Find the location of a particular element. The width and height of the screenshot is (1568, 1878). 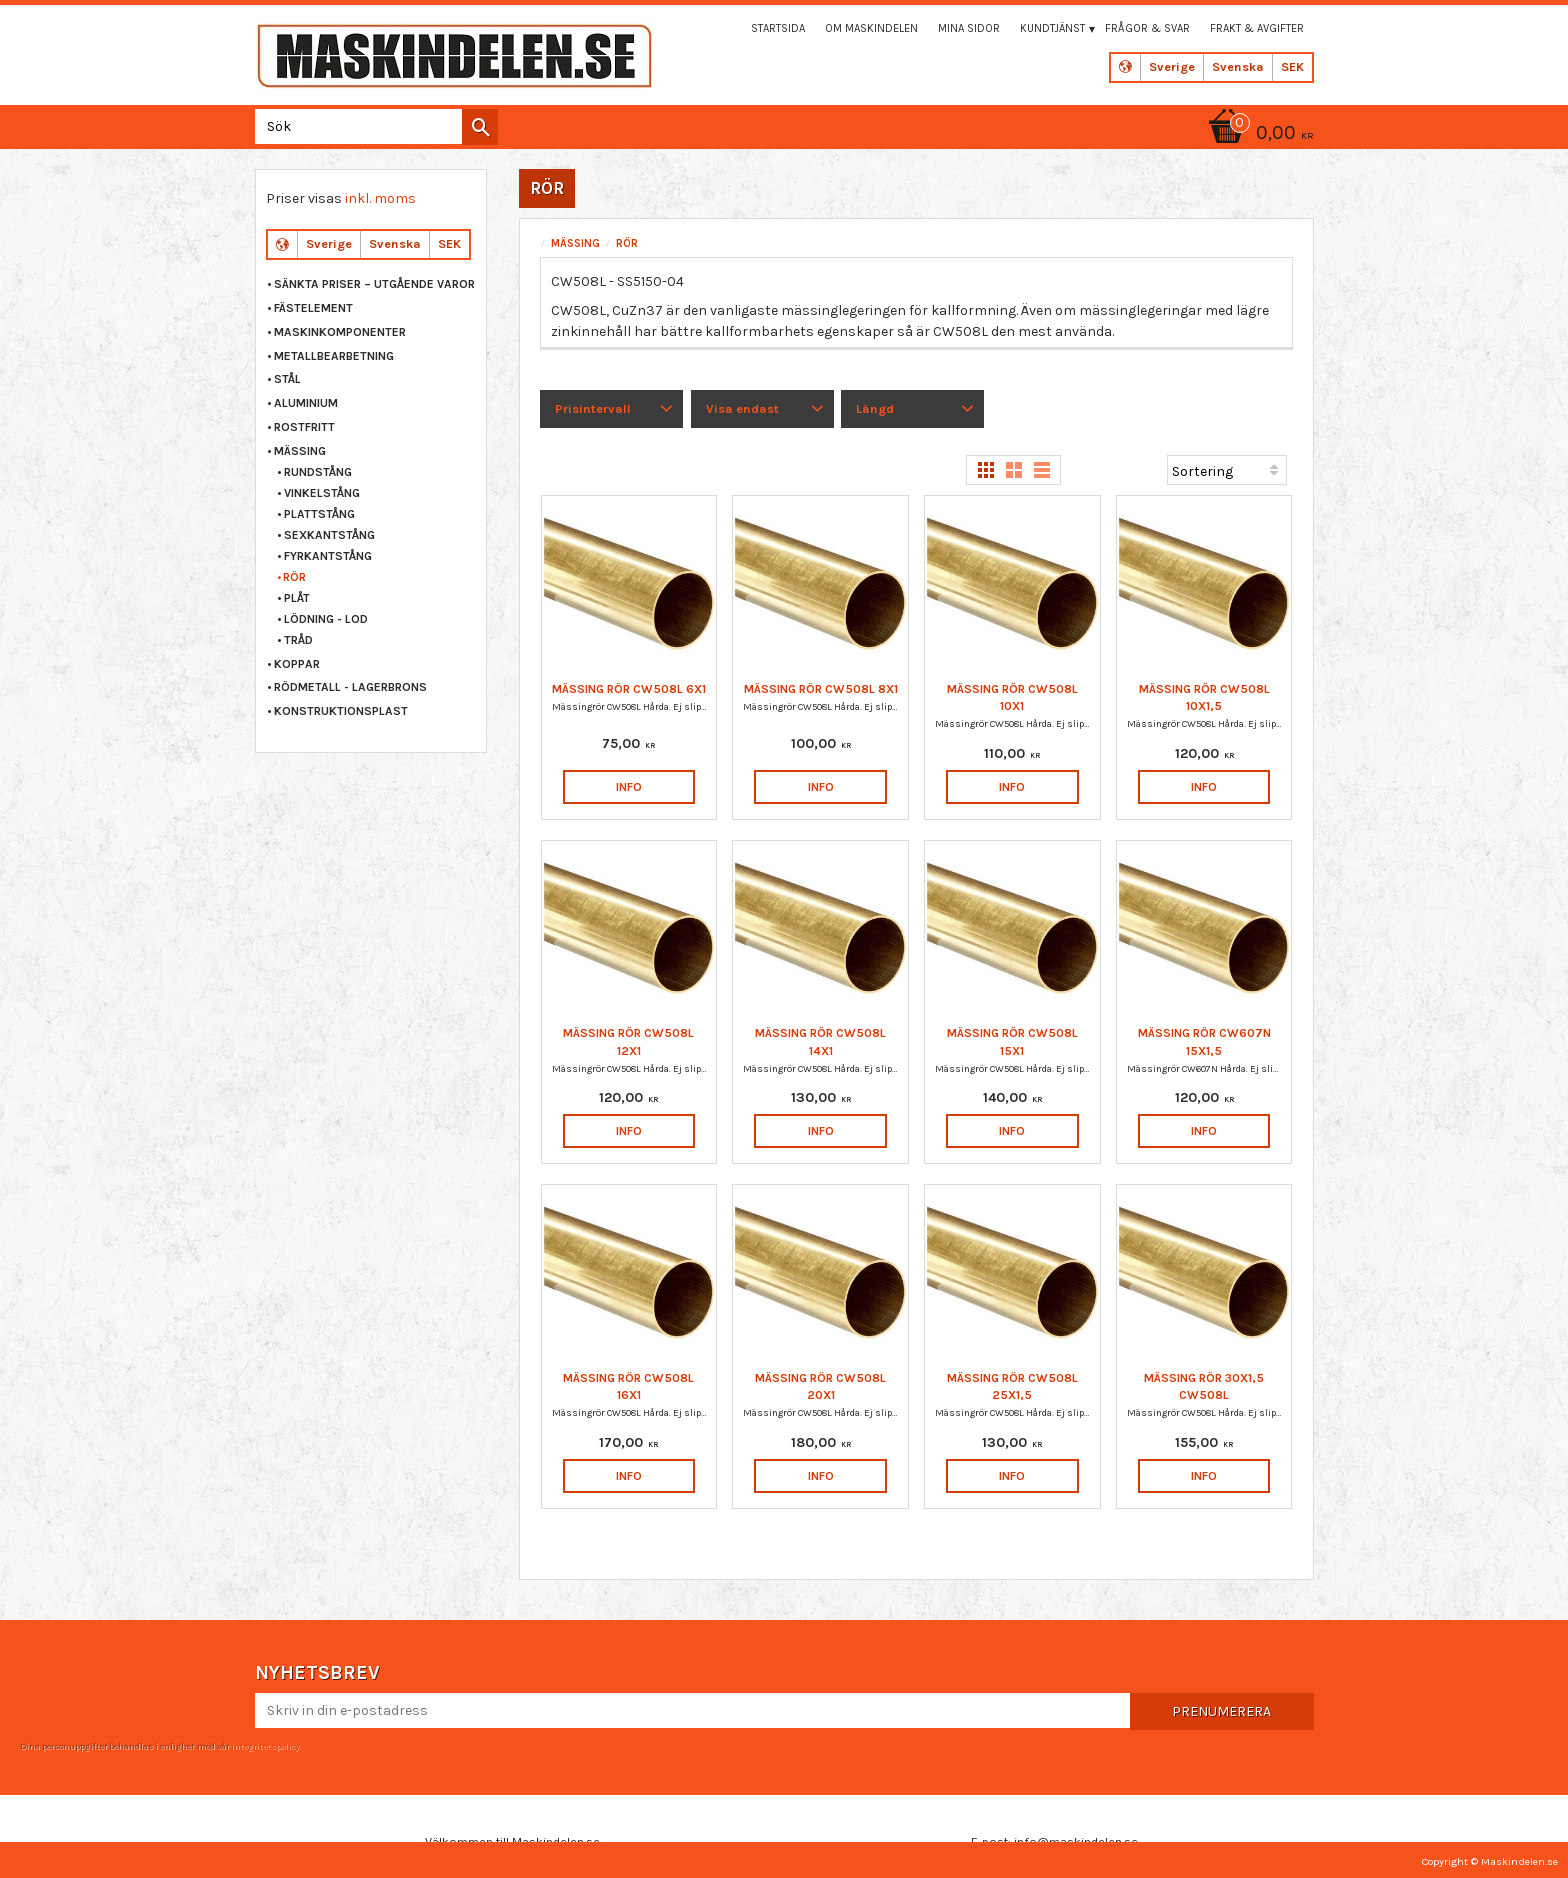

MÄSSING [menuitem] is located at coordinates (300, 451).